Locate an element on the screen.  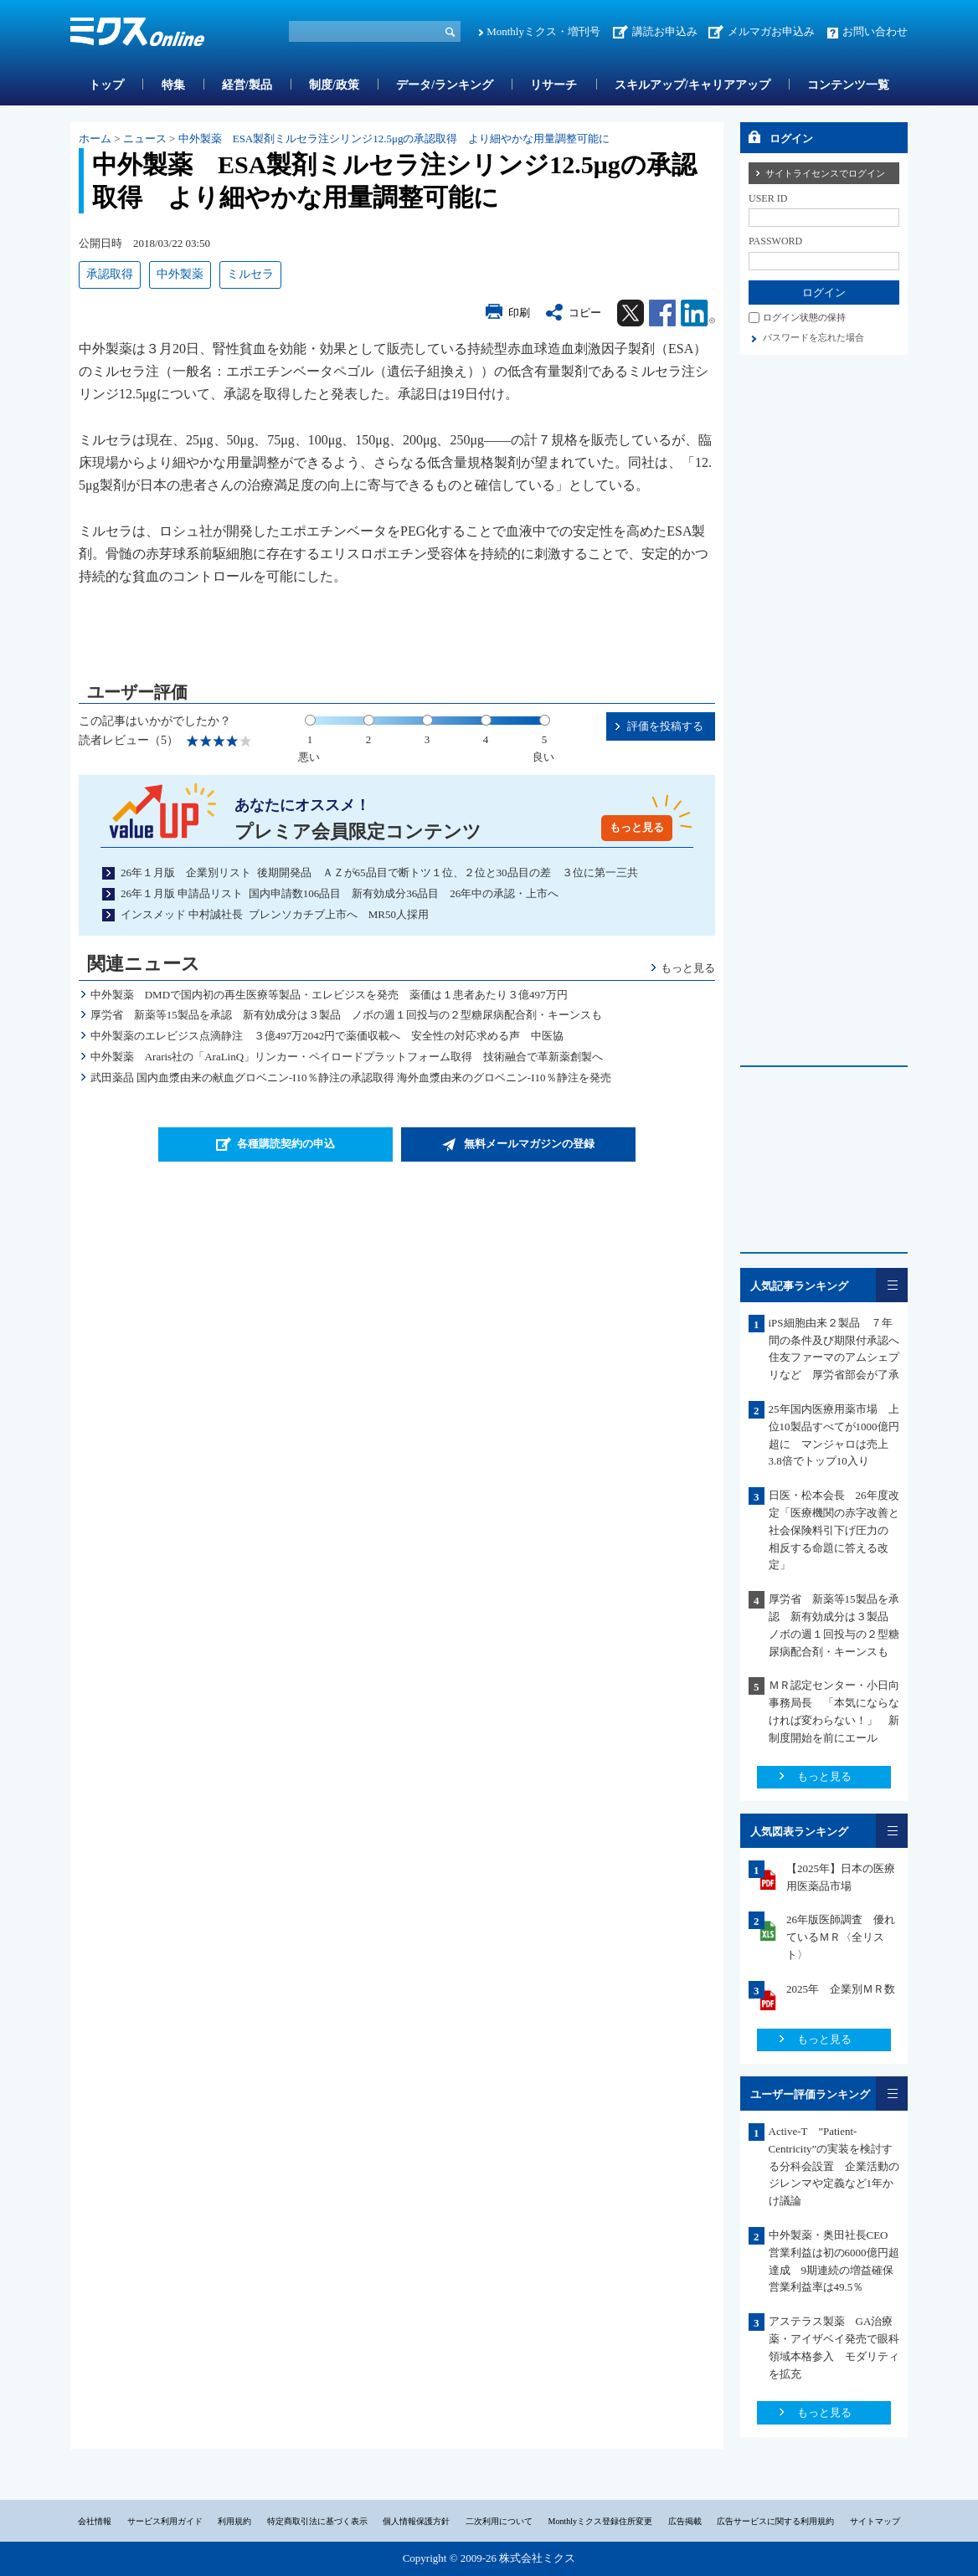
サイトライセンスでログイン is located at coordinates (825, 173).